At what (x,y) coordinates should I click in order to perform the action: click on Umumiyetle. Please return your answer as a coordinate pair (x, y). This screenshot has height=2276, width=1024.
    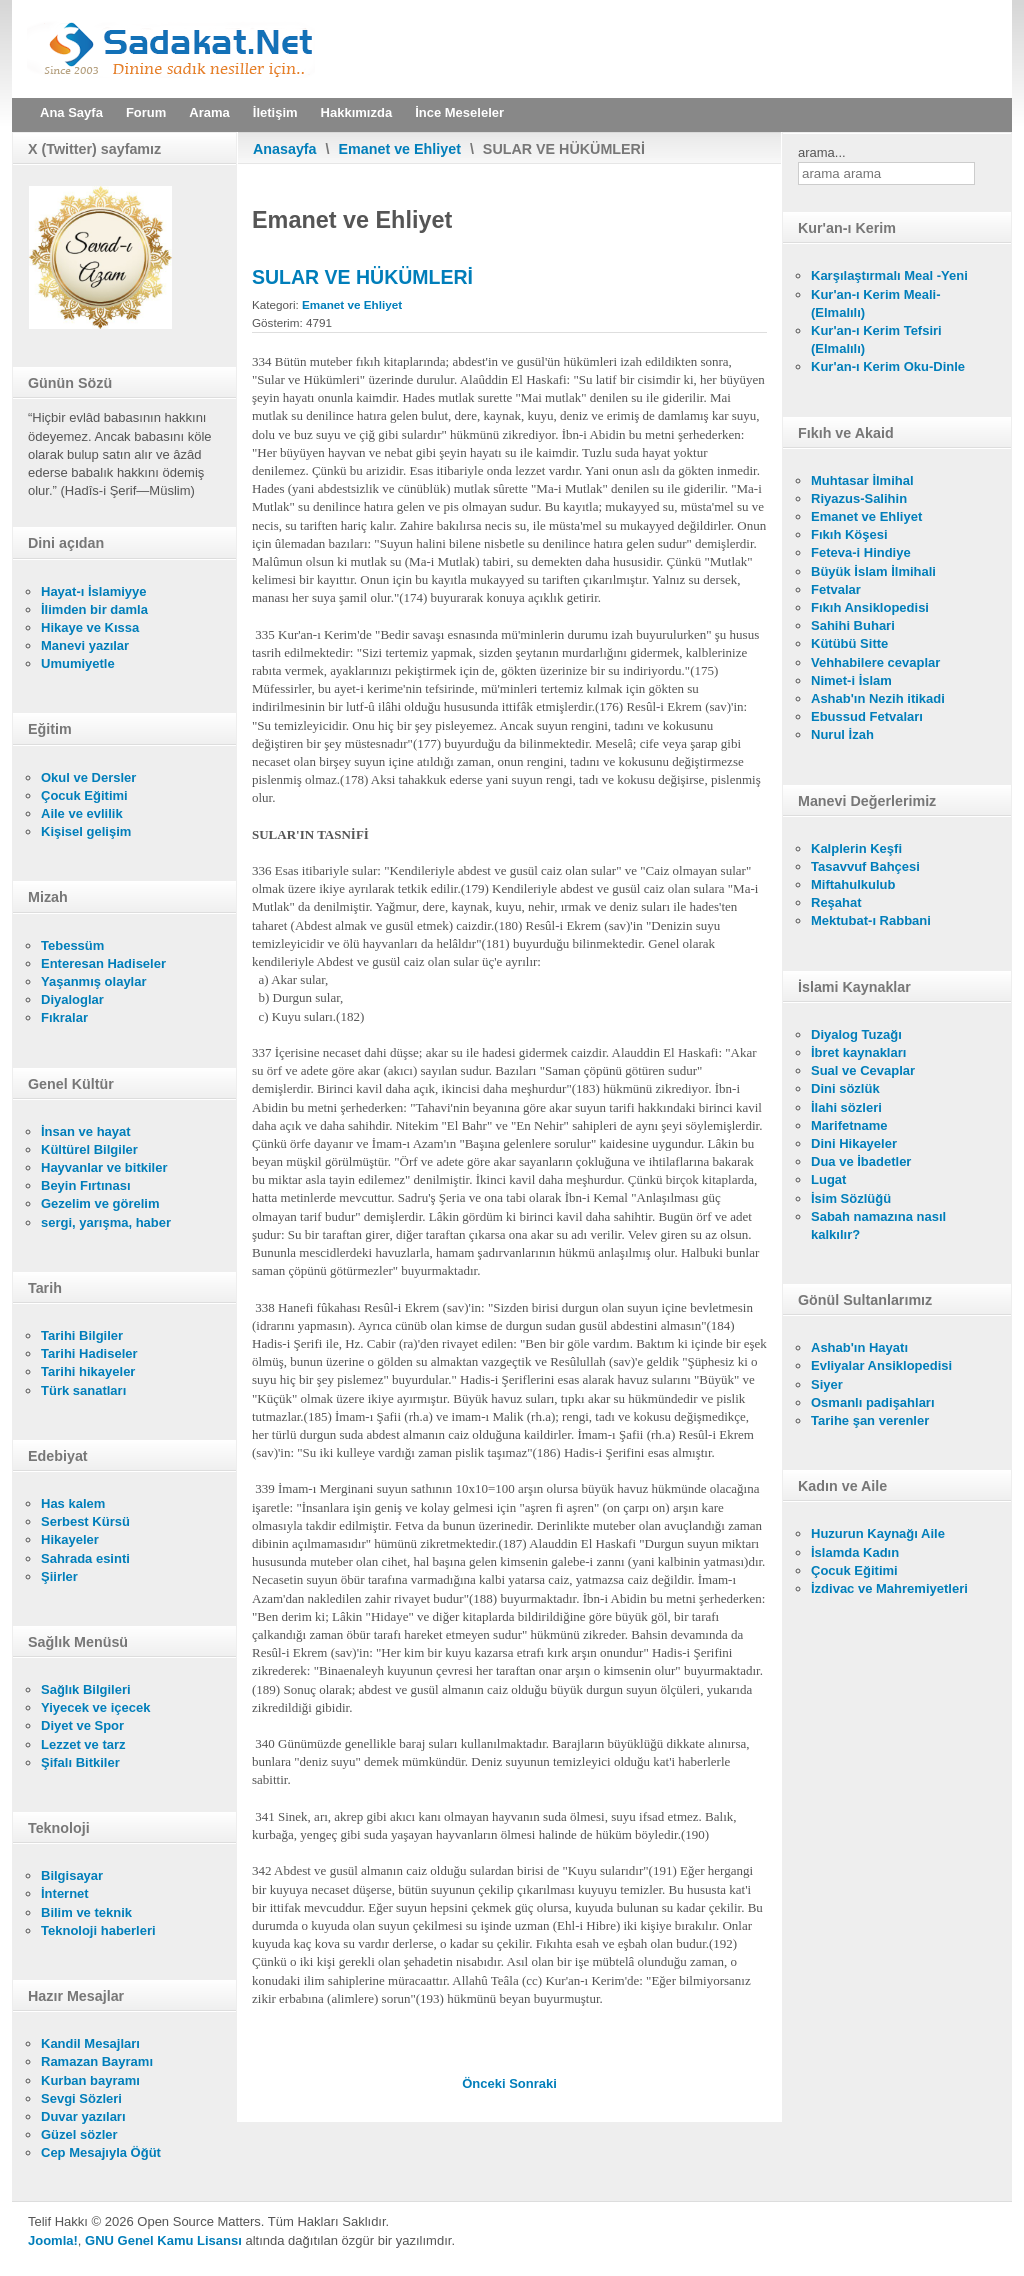
    Looking at the image, I should click on (78, 663).